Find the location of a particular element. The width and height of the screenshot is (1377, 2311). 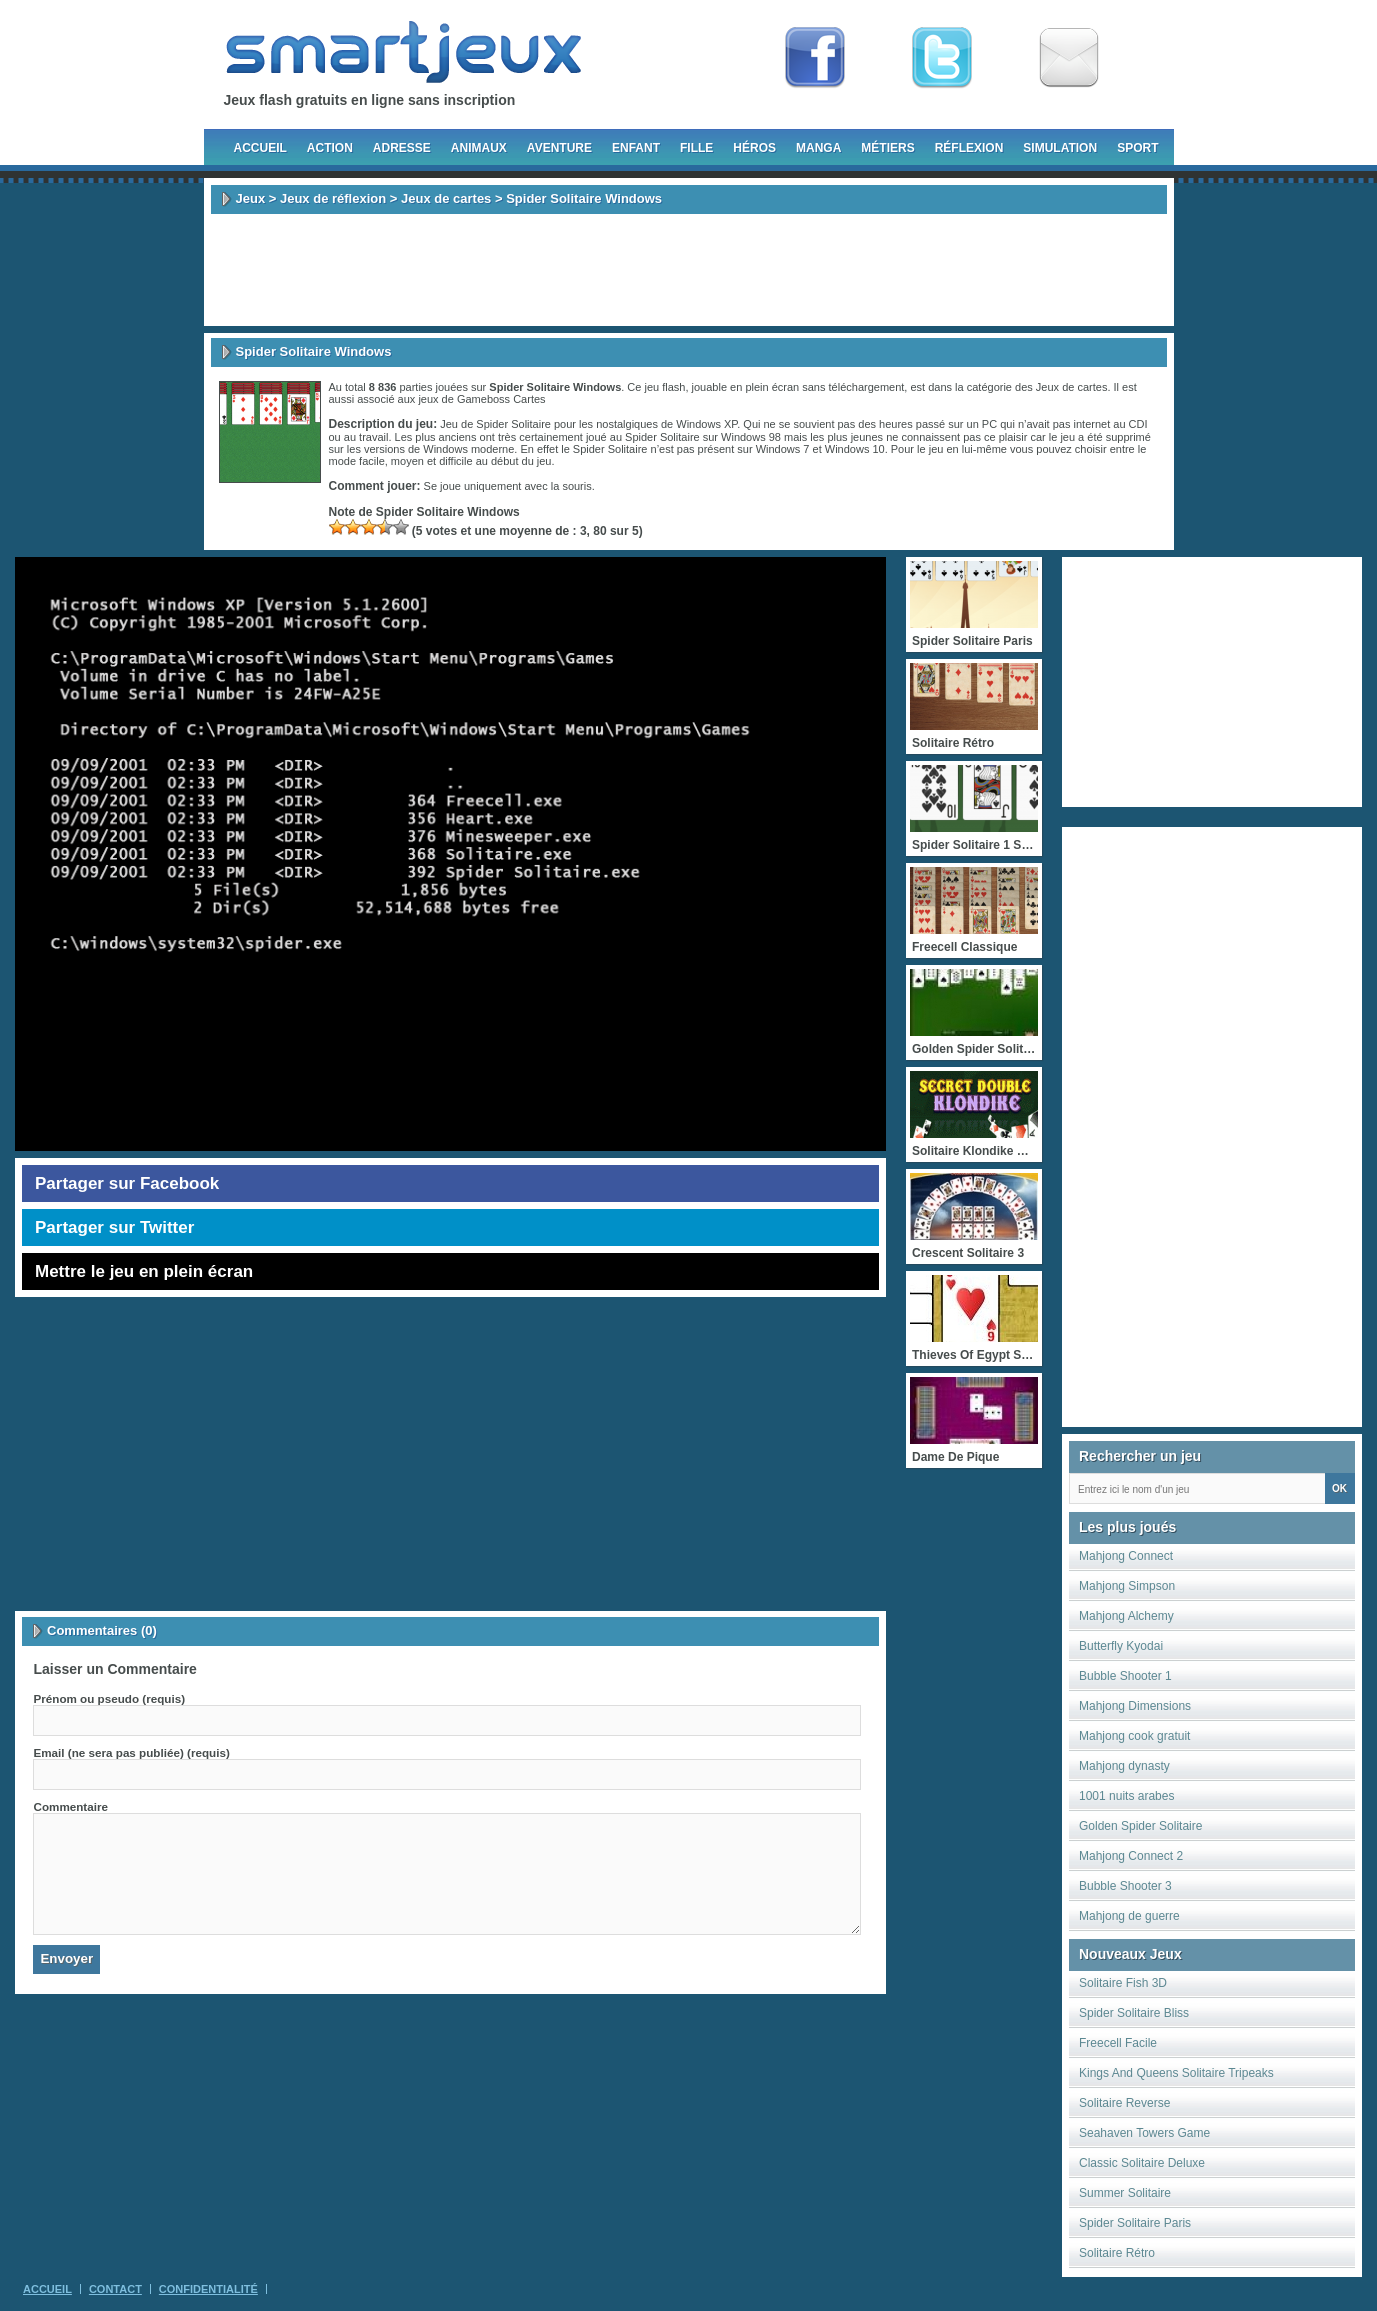

[Advertisement] is located at coordinates (689, 270).